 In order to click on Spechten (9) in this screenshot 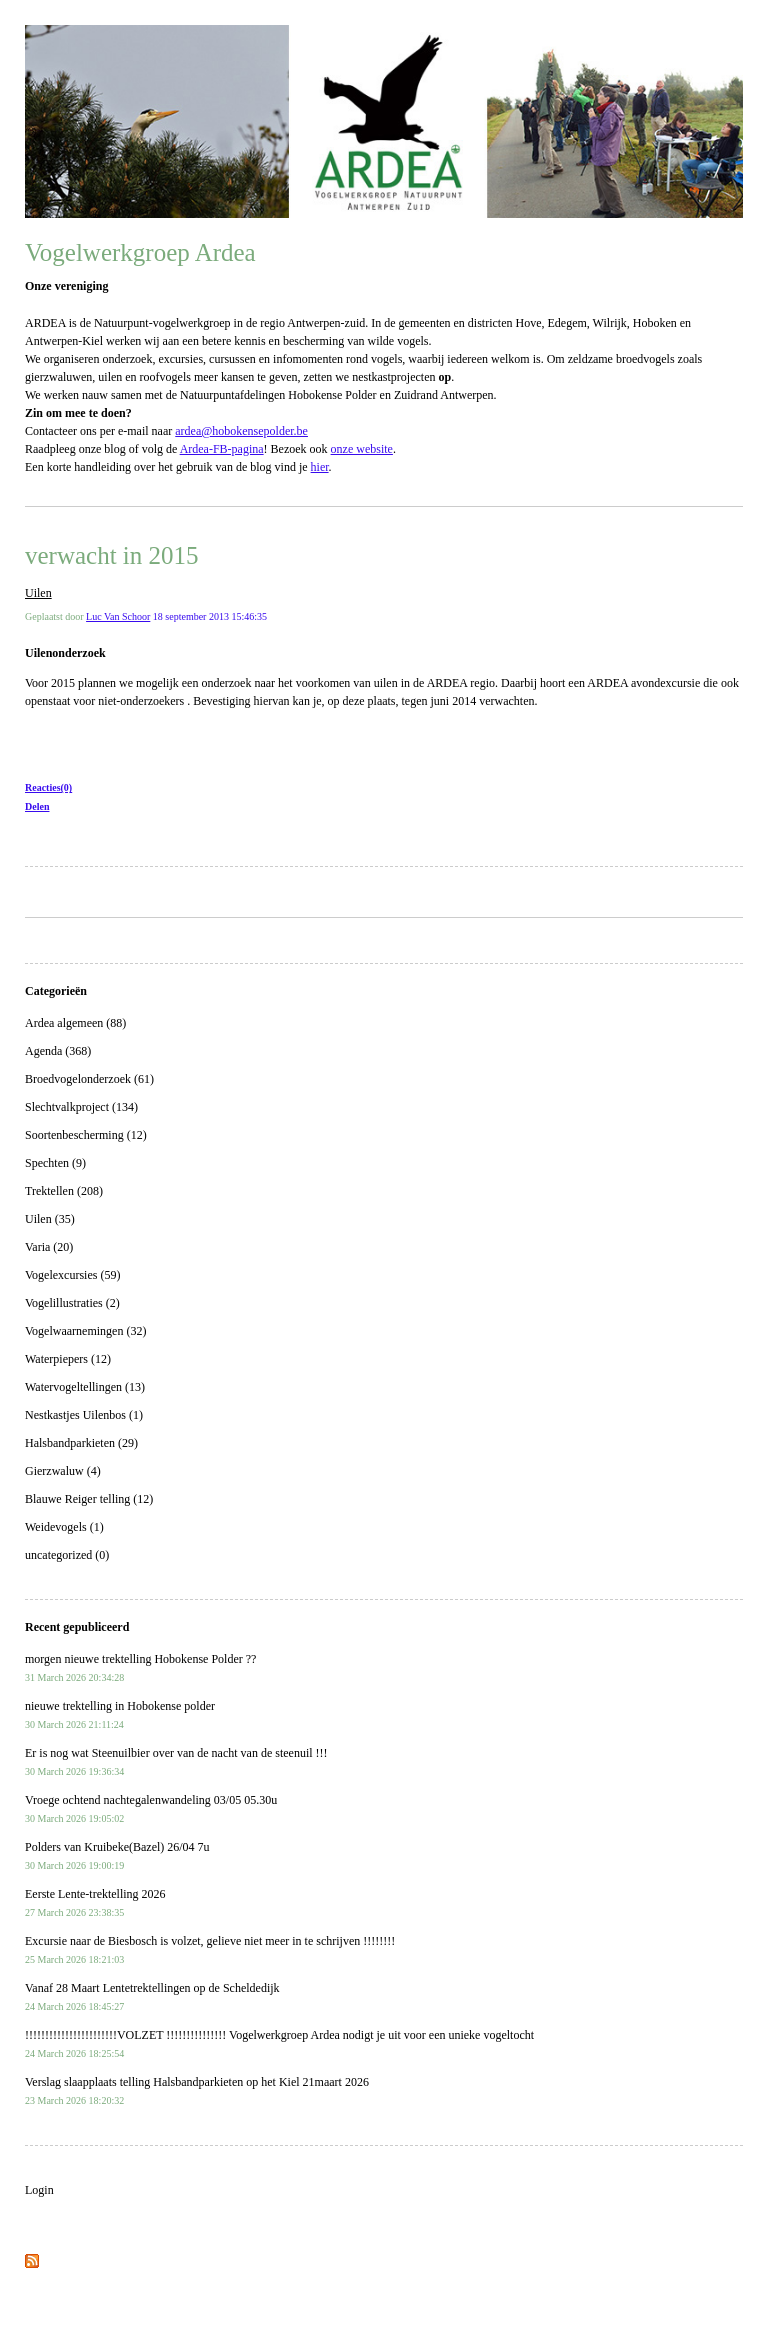, I will do `click(55, 1163)`.